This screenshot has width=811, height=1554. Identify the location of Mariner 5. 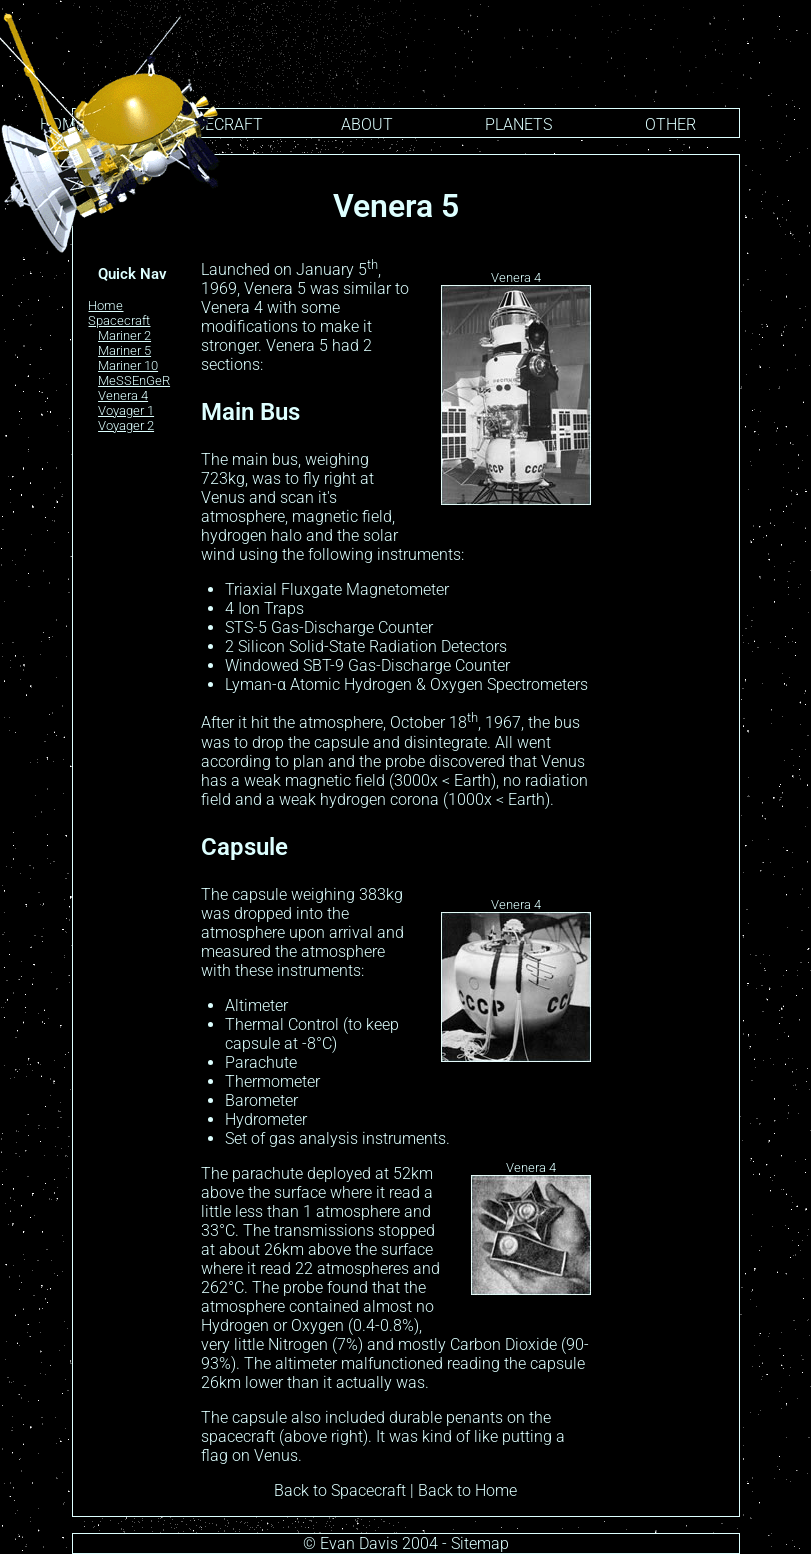
(124, 350).